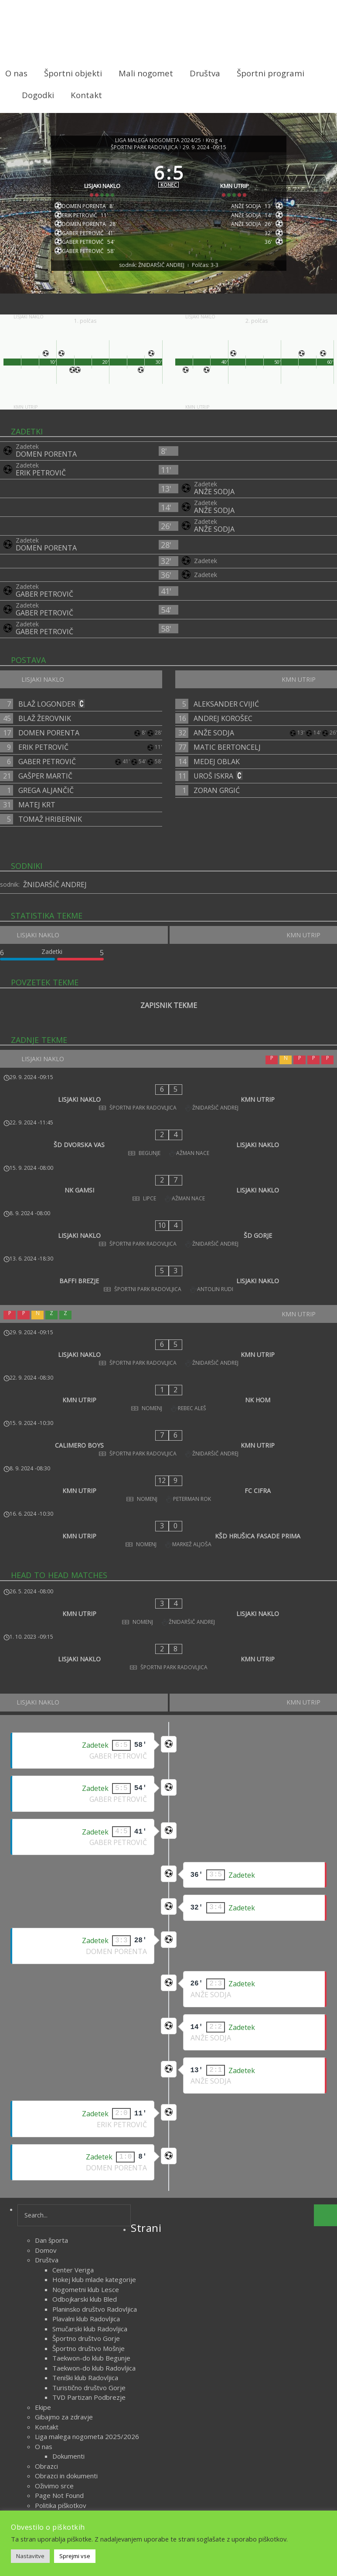 This screenshot has height=2576, width=337. Describe the element at coordinates (158, 133) in the screenshot. I see `LIGA MALEGA NOGOMETA 2024/25` at that location.